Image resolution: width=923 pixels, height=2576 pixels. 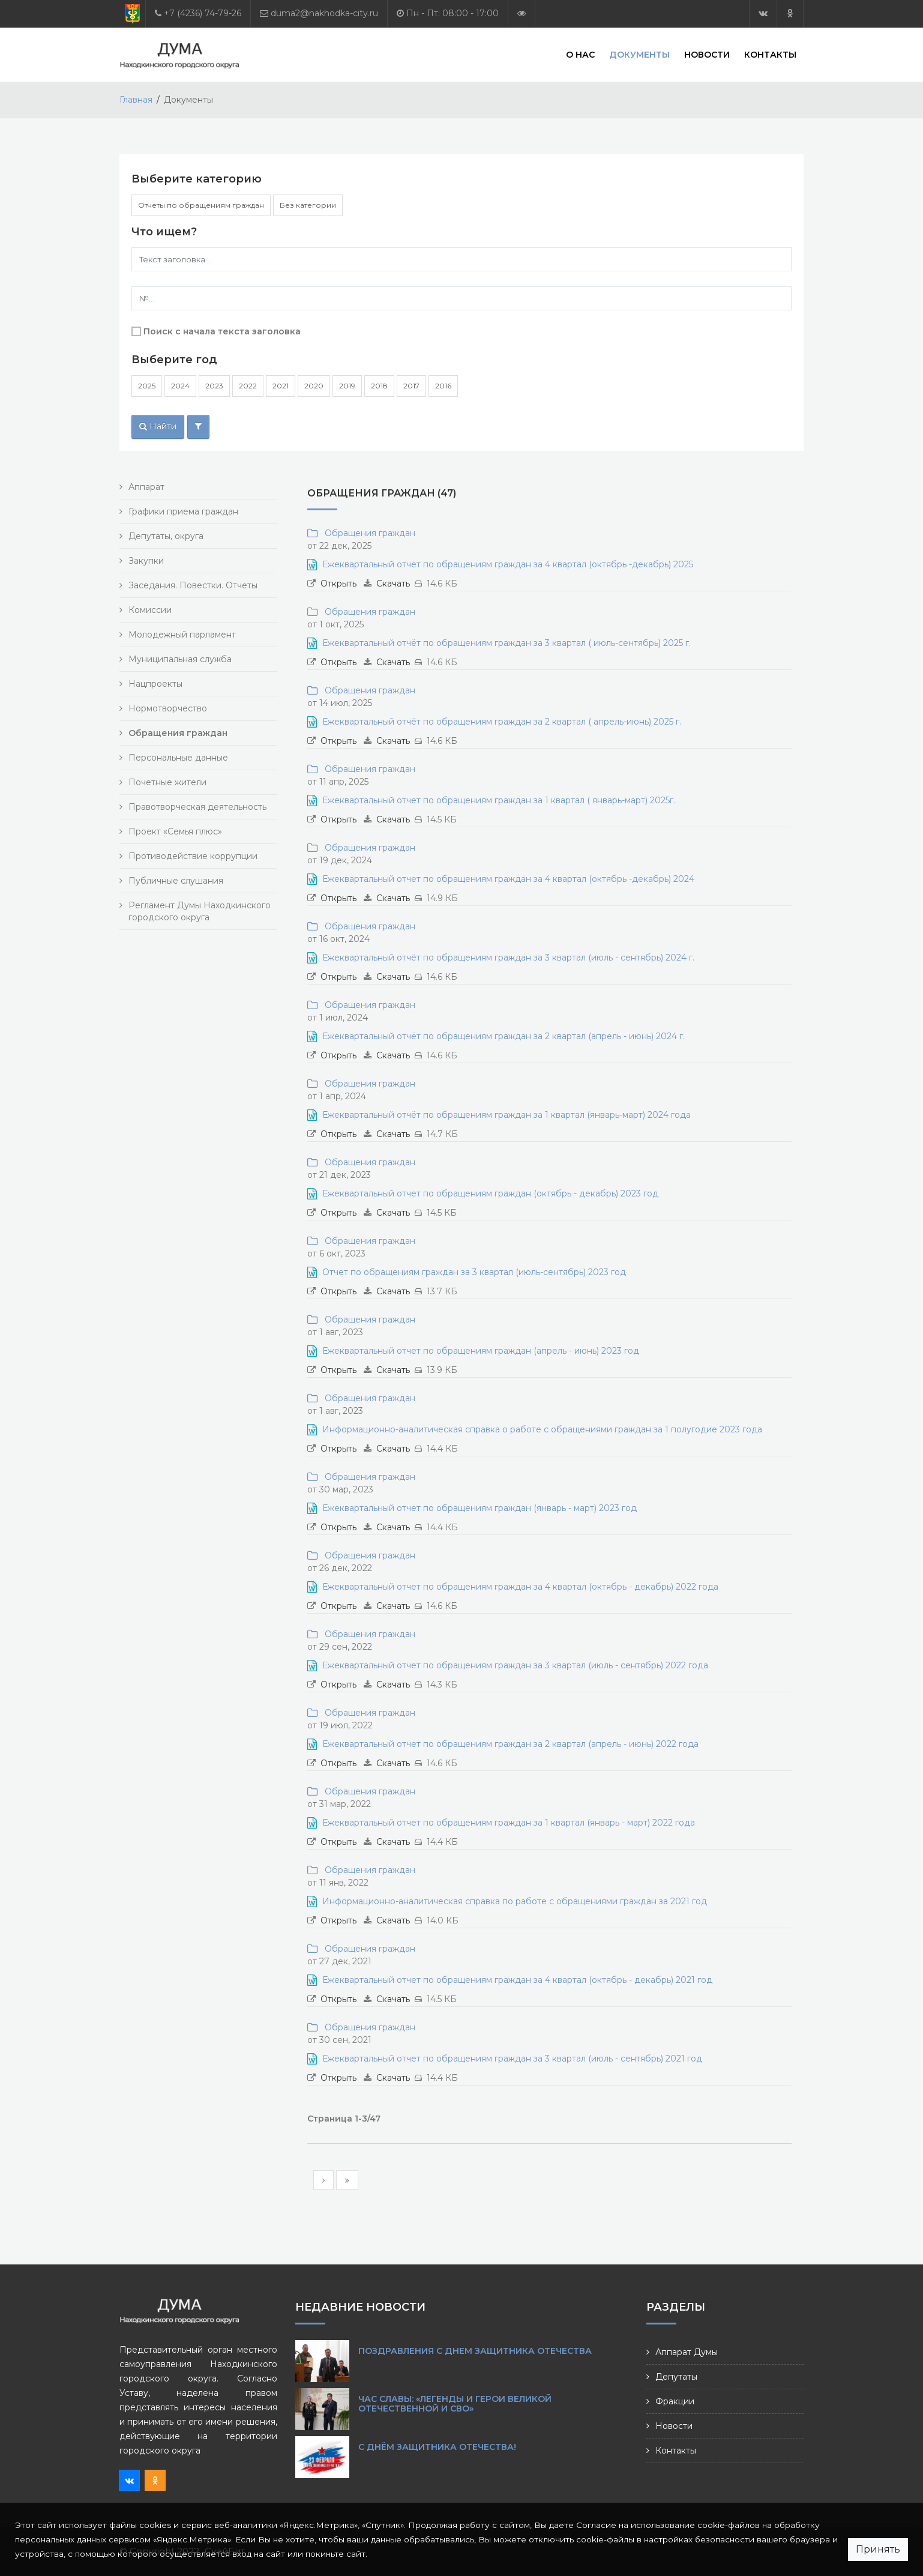 I want to click on Ежеквартальный отчет по обращениям граждан (октябрь - декабрь) 2023 год, so click(x=490, y=1193).